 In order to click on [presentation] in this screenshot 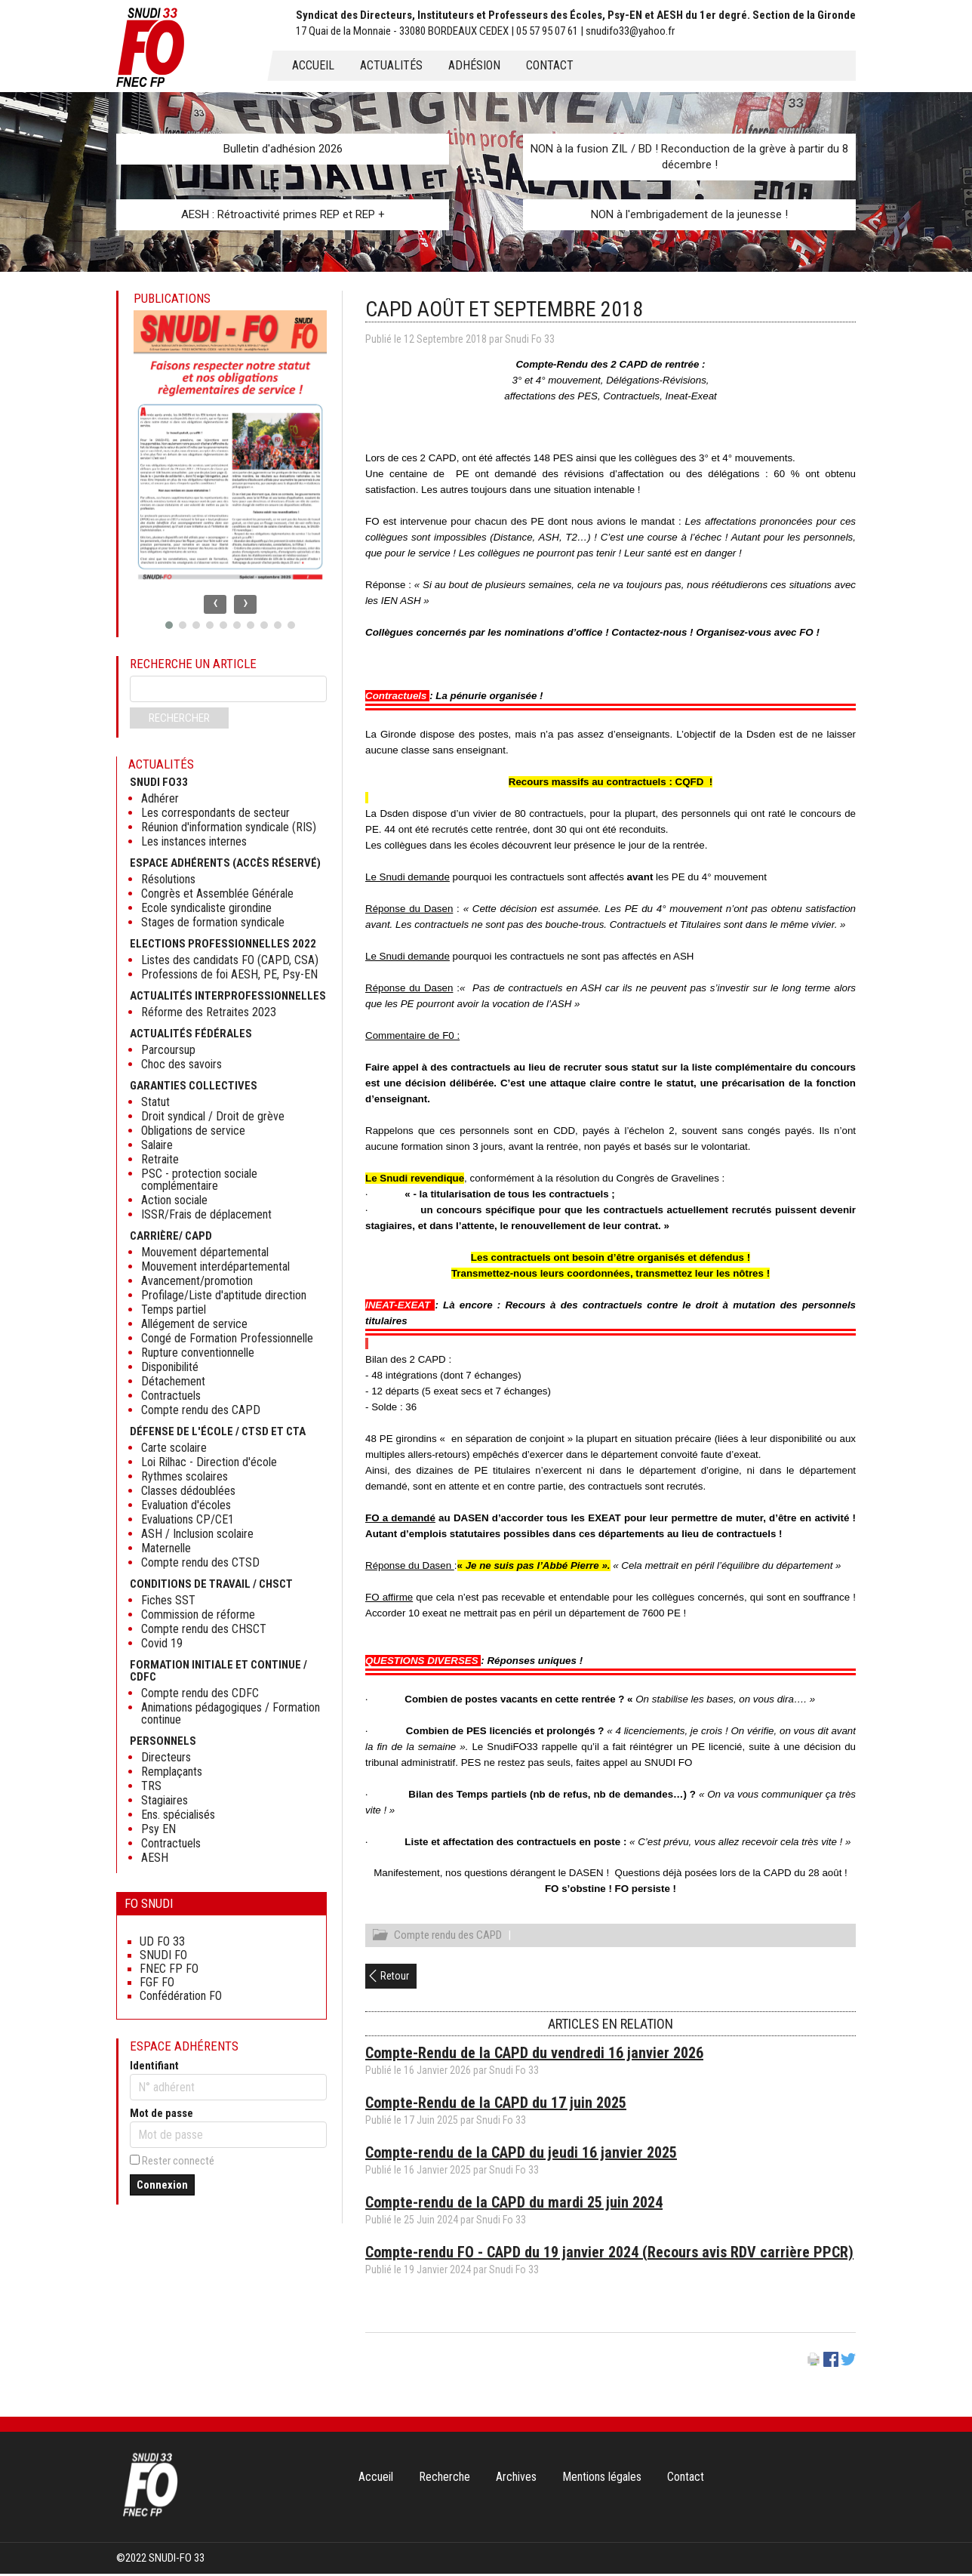, I will do `click(215, 604)`.